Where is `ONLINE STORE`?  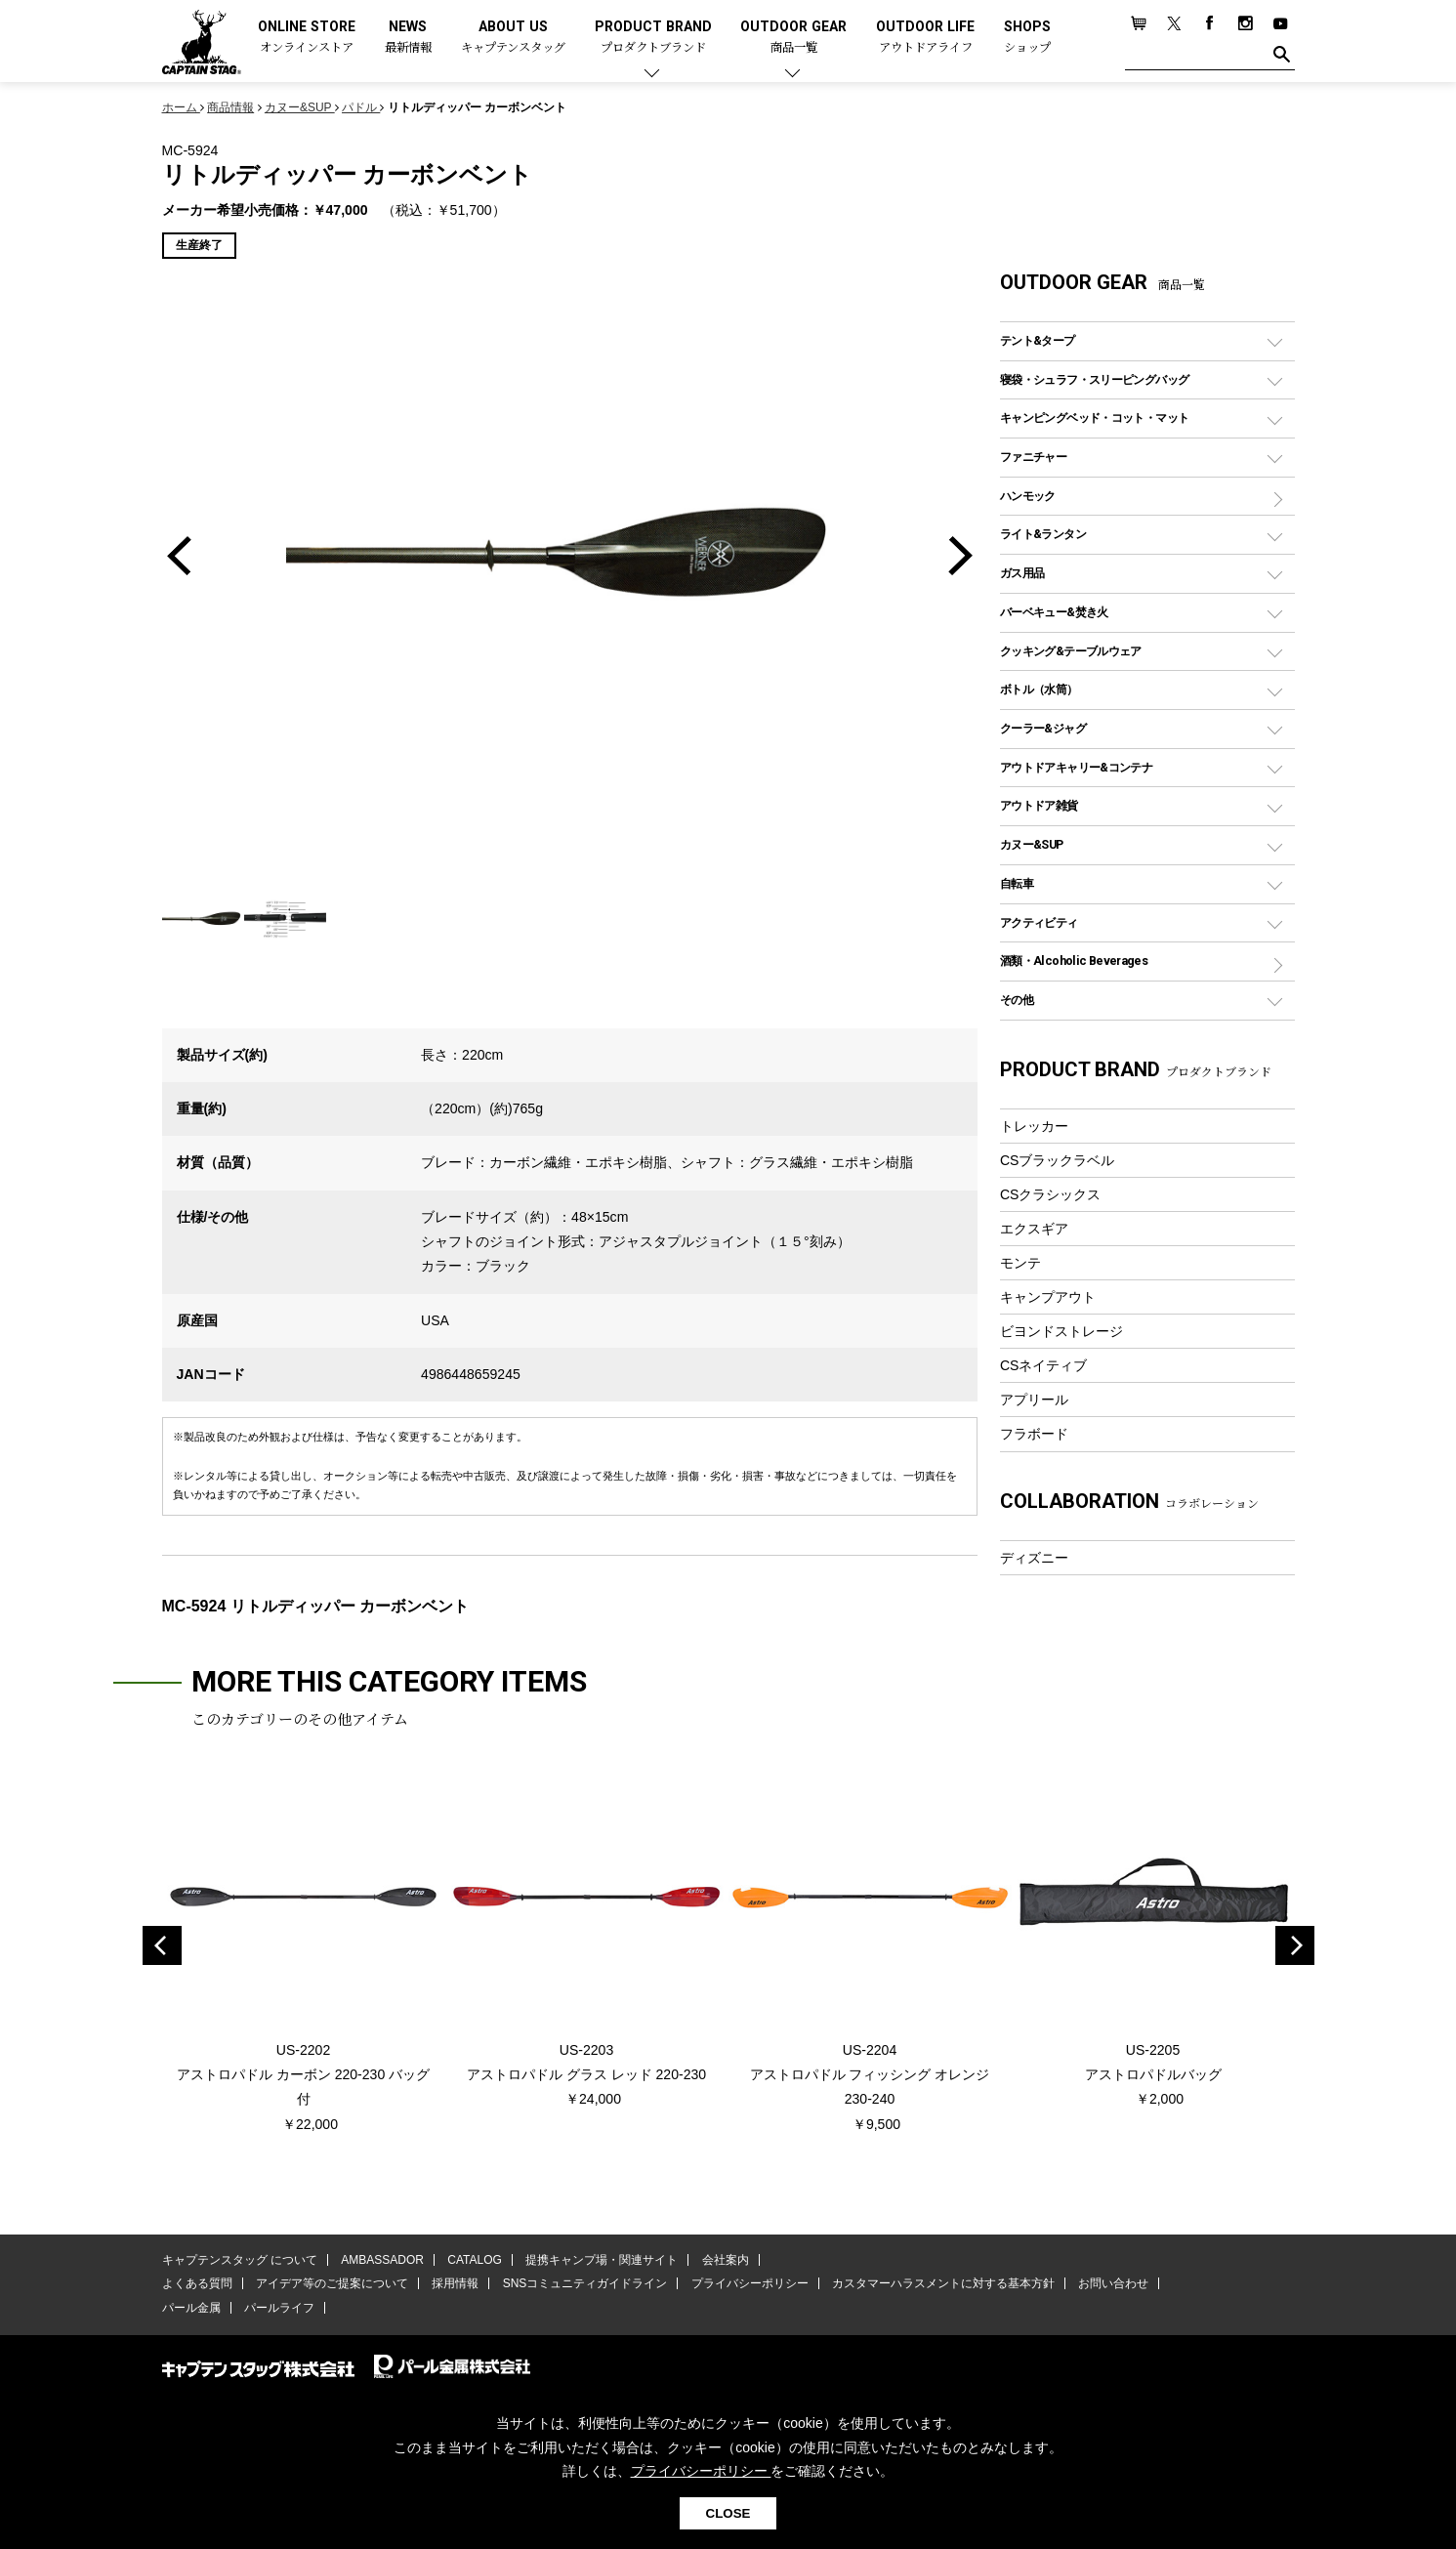 ONLINE STORE is located at coordinates (306, 38).